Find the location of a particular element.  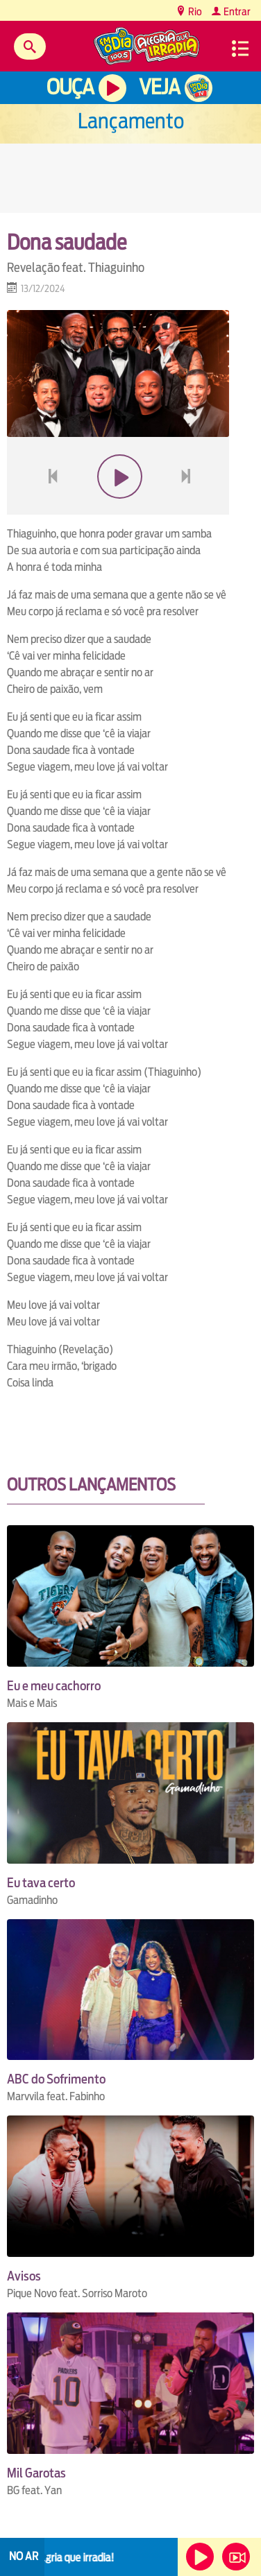

Ouça is located at coordinates (70, 87).